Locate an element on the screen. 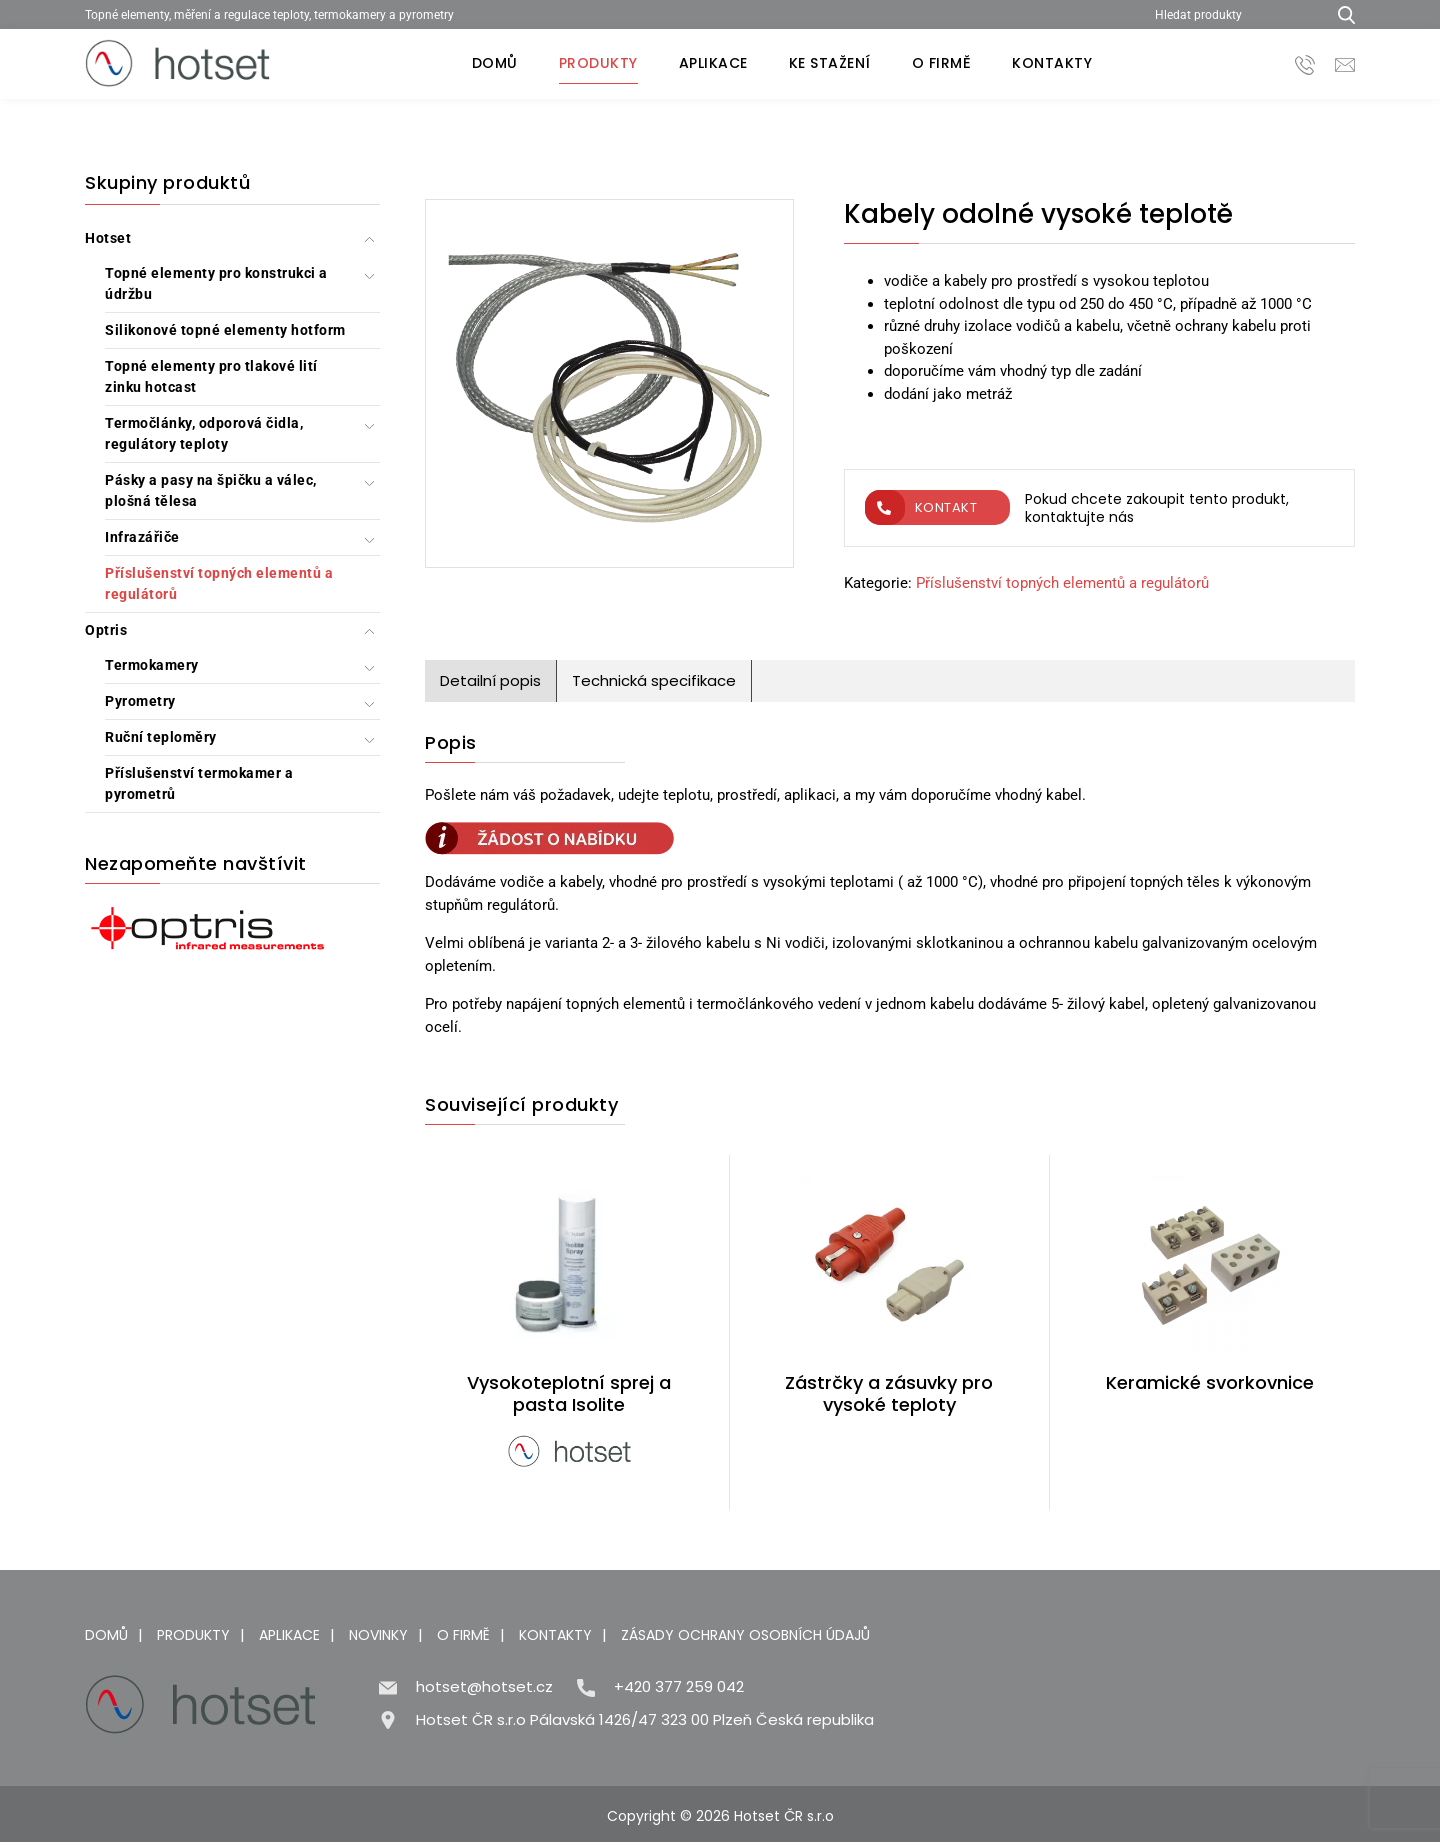  Detailní popis is located at coordinates (490, 680).